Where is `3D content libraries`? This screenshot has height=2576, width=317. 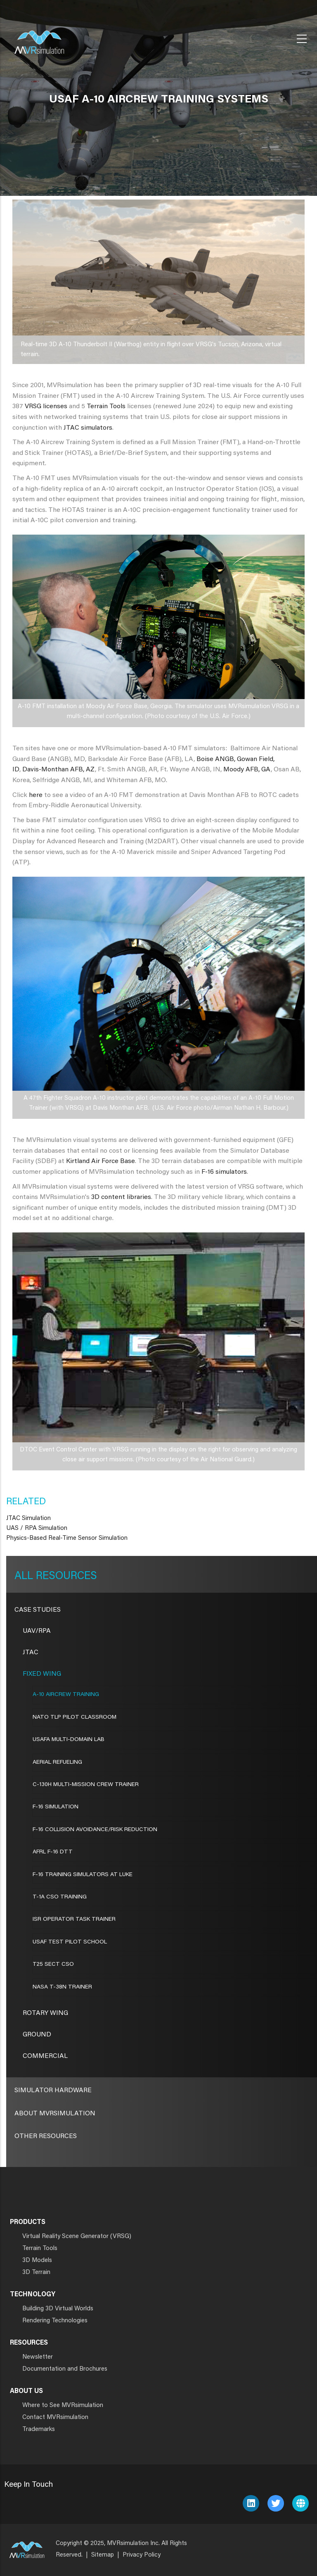 3D content libraries is located at coordinates (121, 1197).